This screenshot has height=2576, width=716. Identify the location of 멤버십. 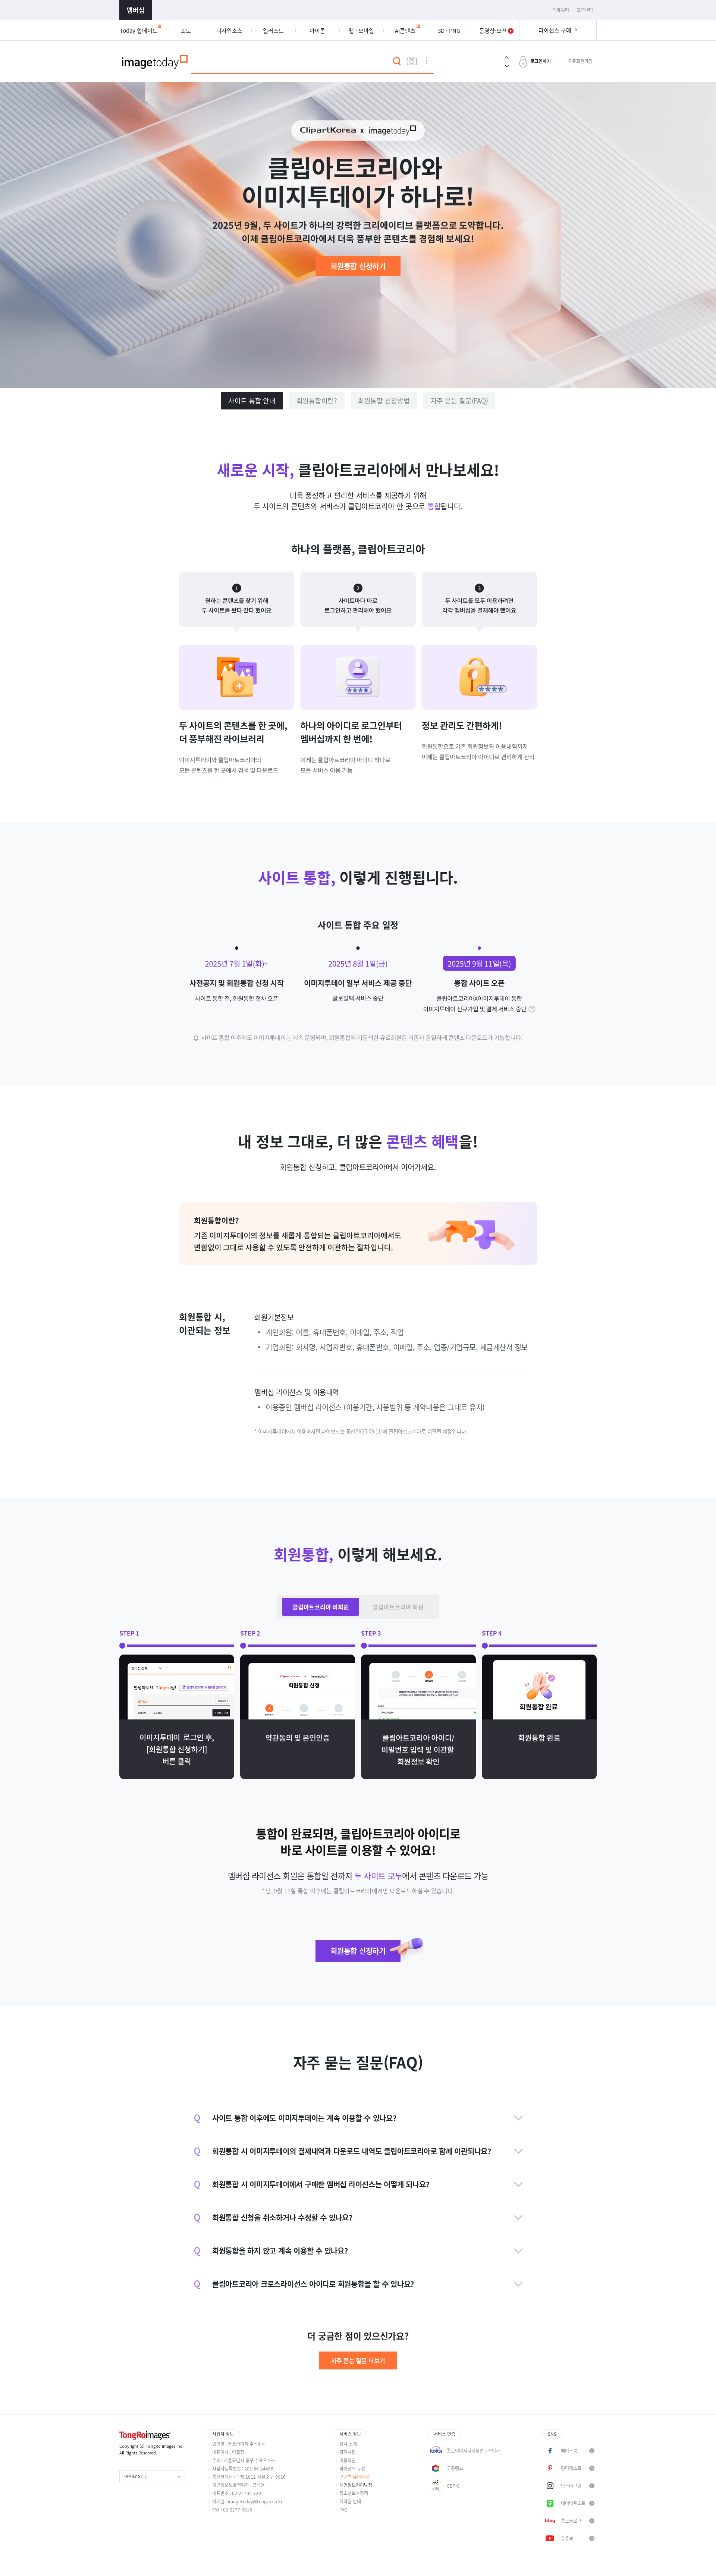
(136, 10).